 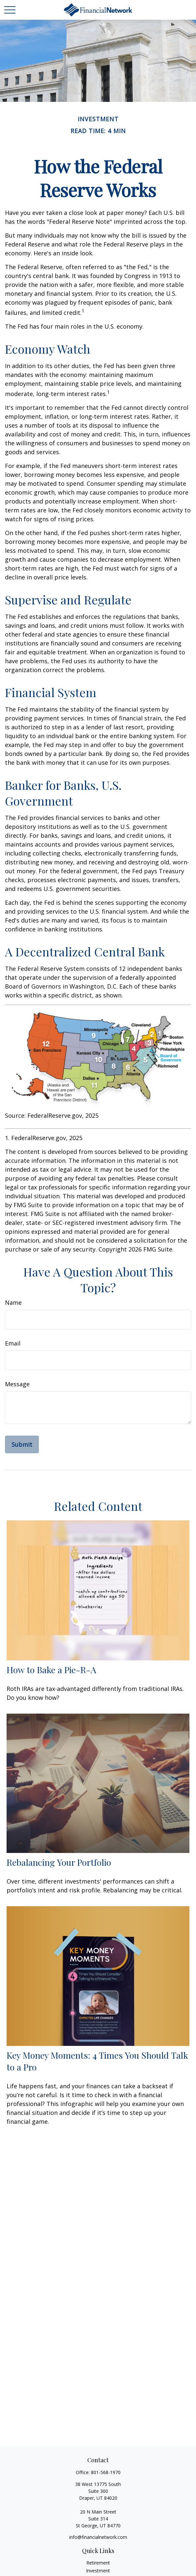 What do you see at coordinates (12, 1343) in the screenshot?
I see `Email` at bounding box center [12, 1343].